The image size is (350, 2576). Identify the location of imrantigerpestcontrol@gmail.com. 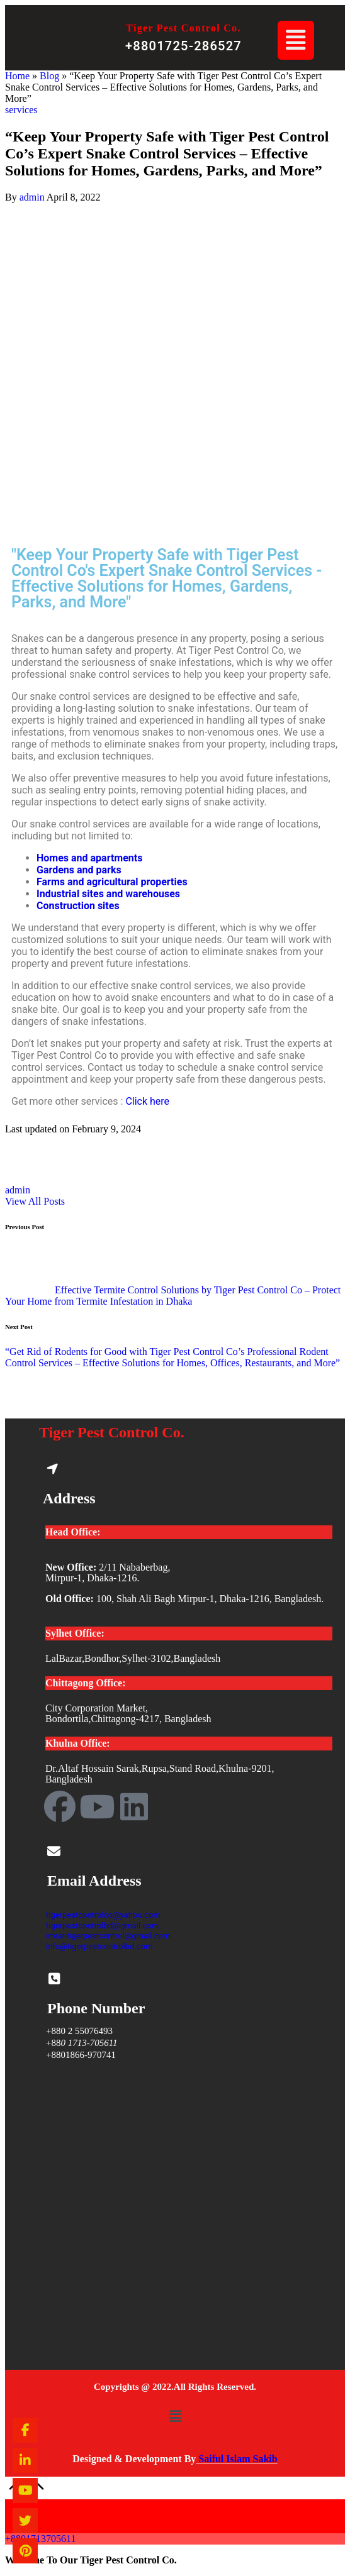
(108, 1935).